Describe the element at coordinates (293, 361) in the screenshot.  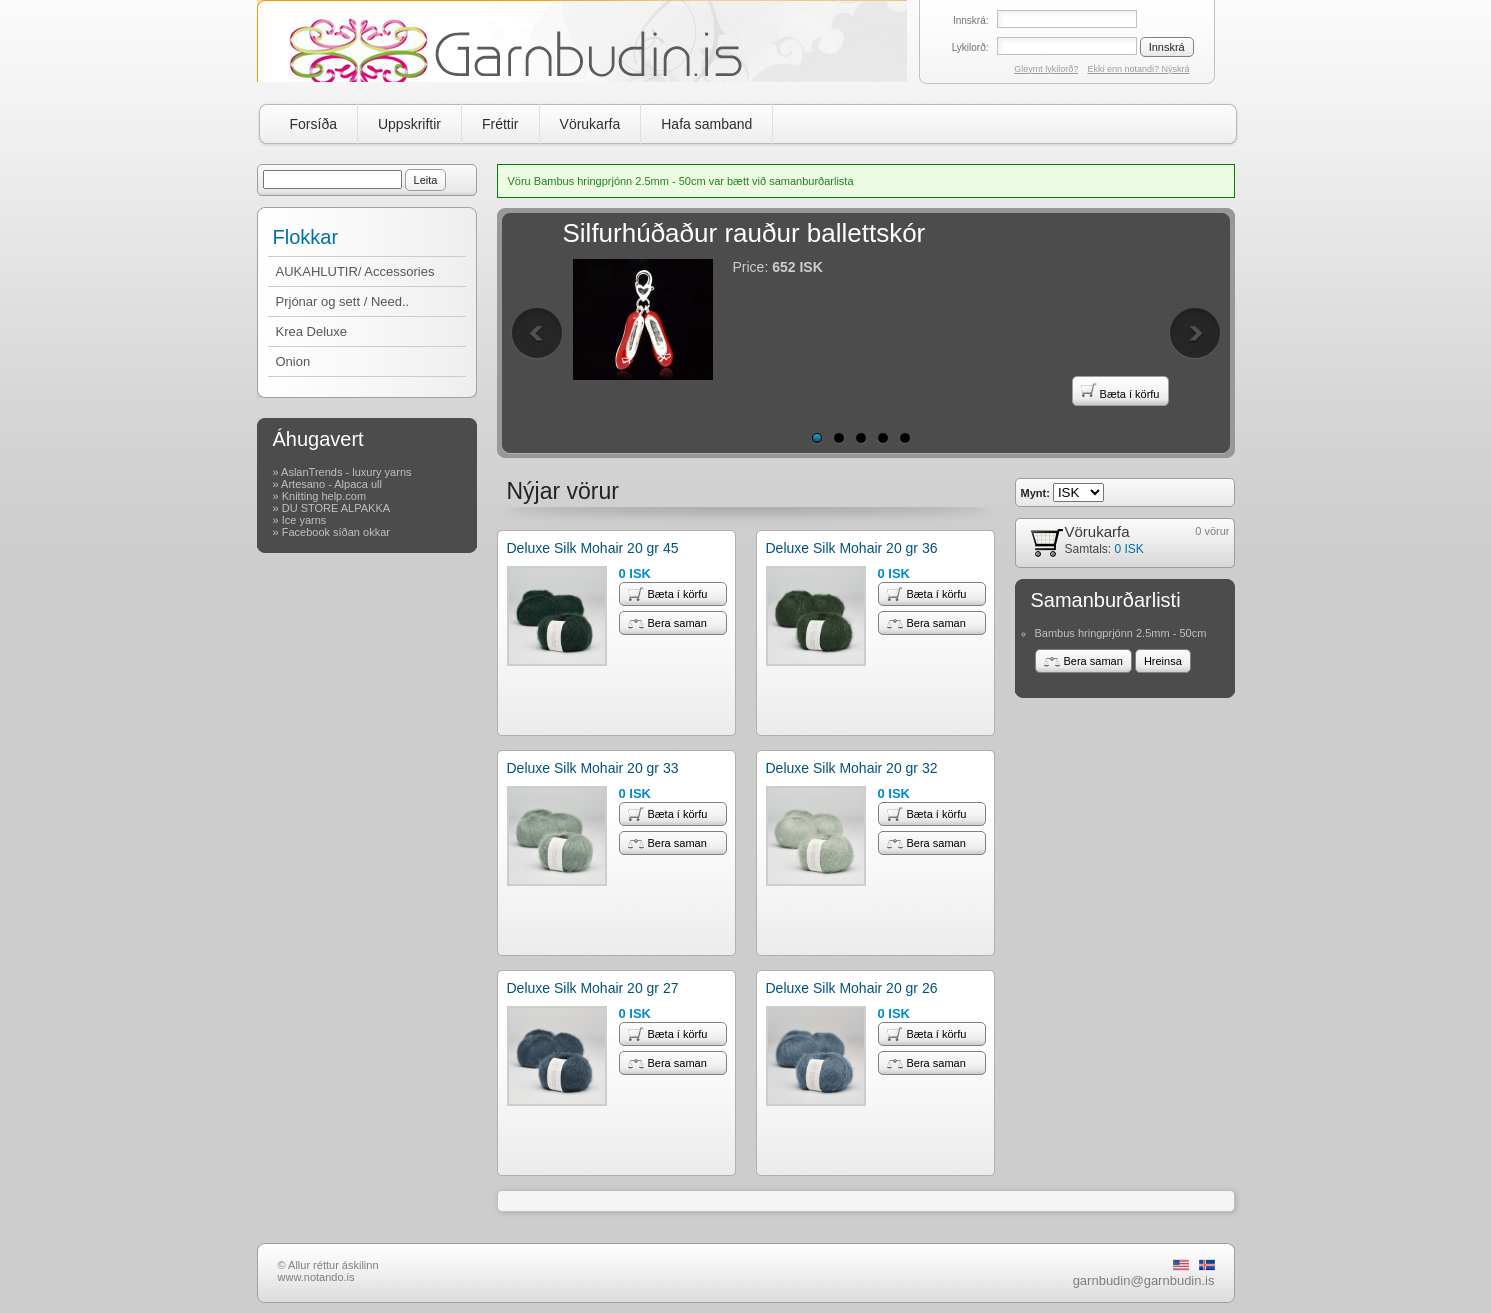
I see `Onion` at that location.